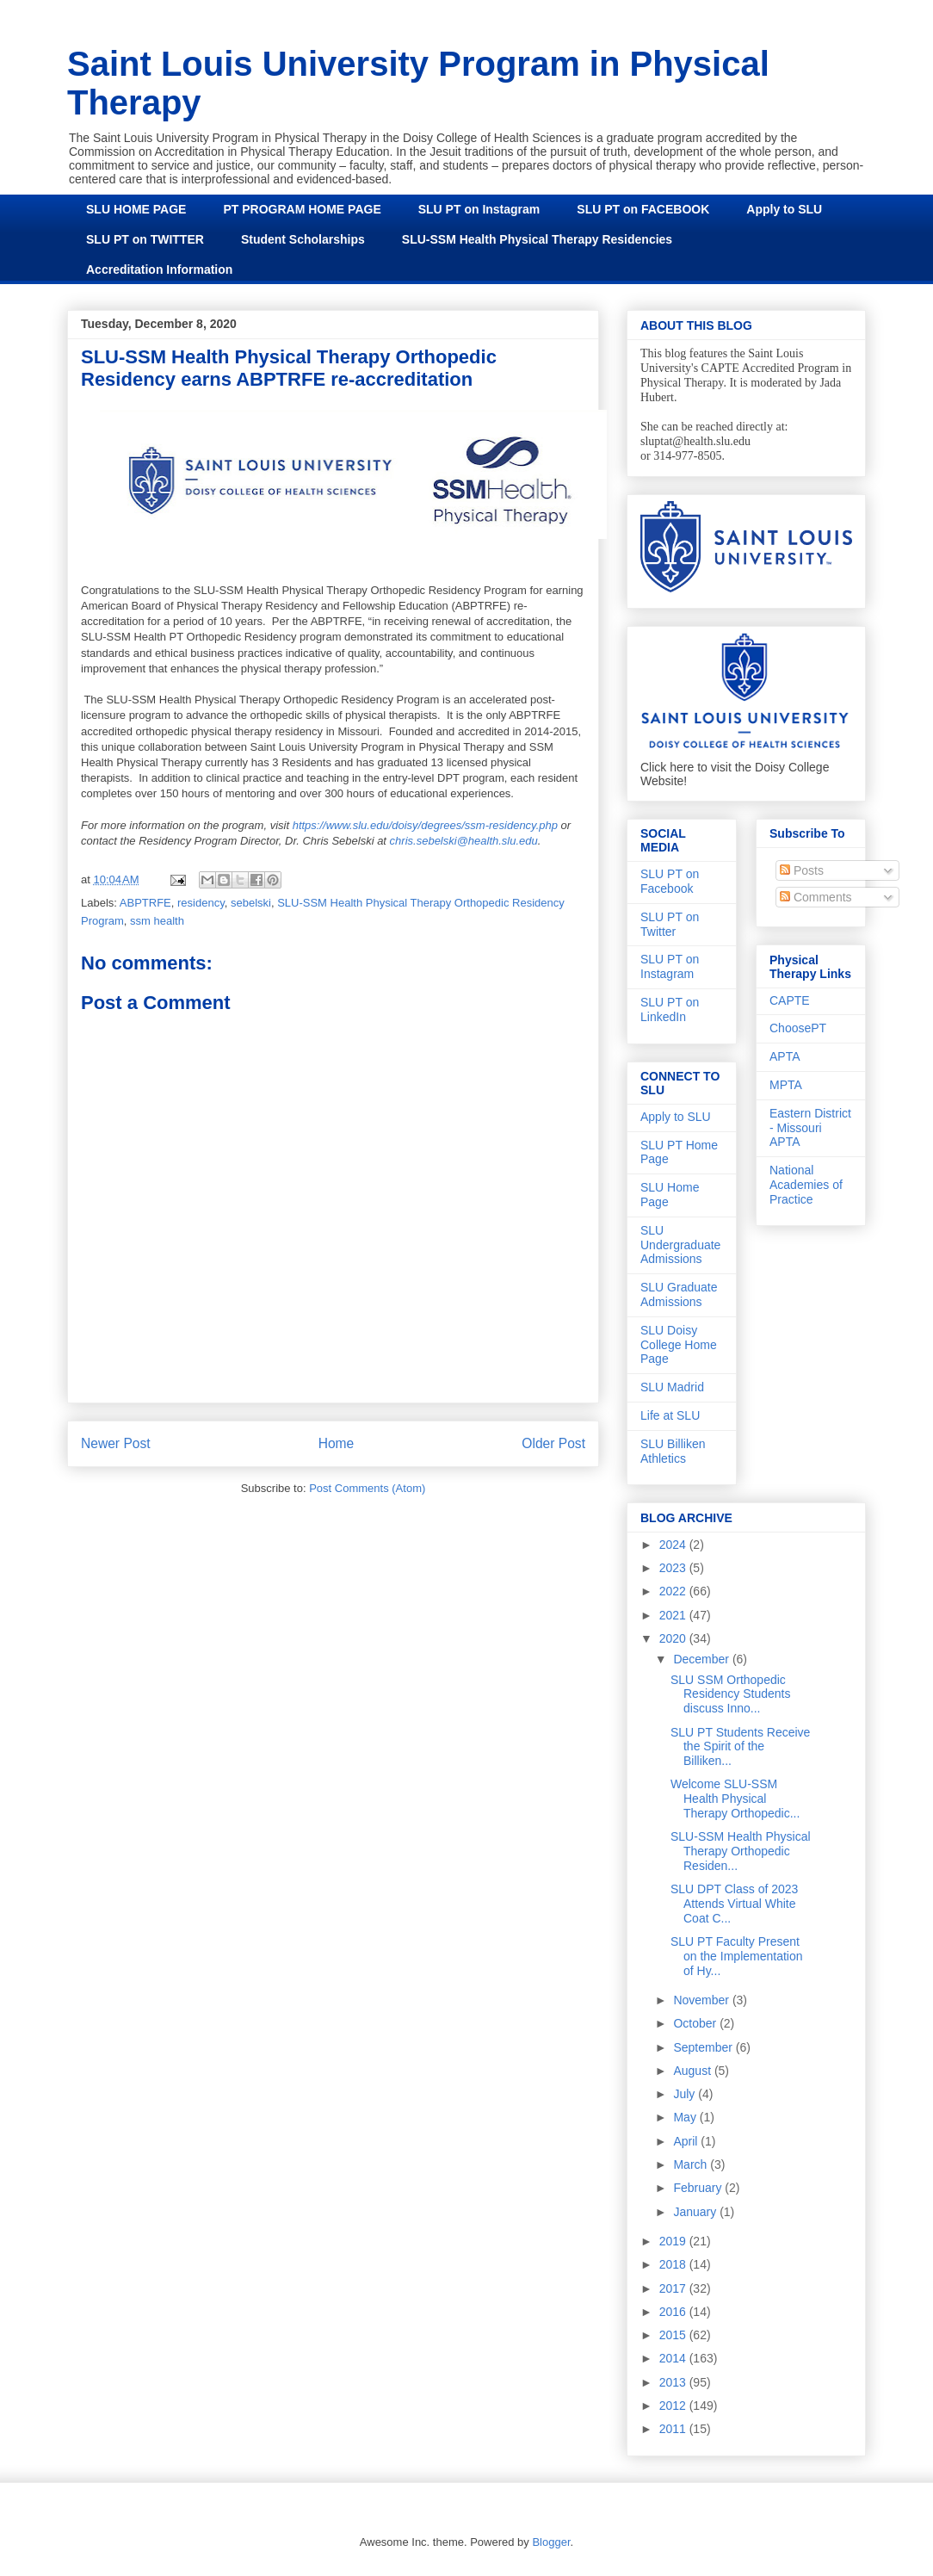 The image size is (933, 2576). Describe the element at coordinates (145, 239) in the screenshot. I see `SLU PT on TWITTER` at that location.